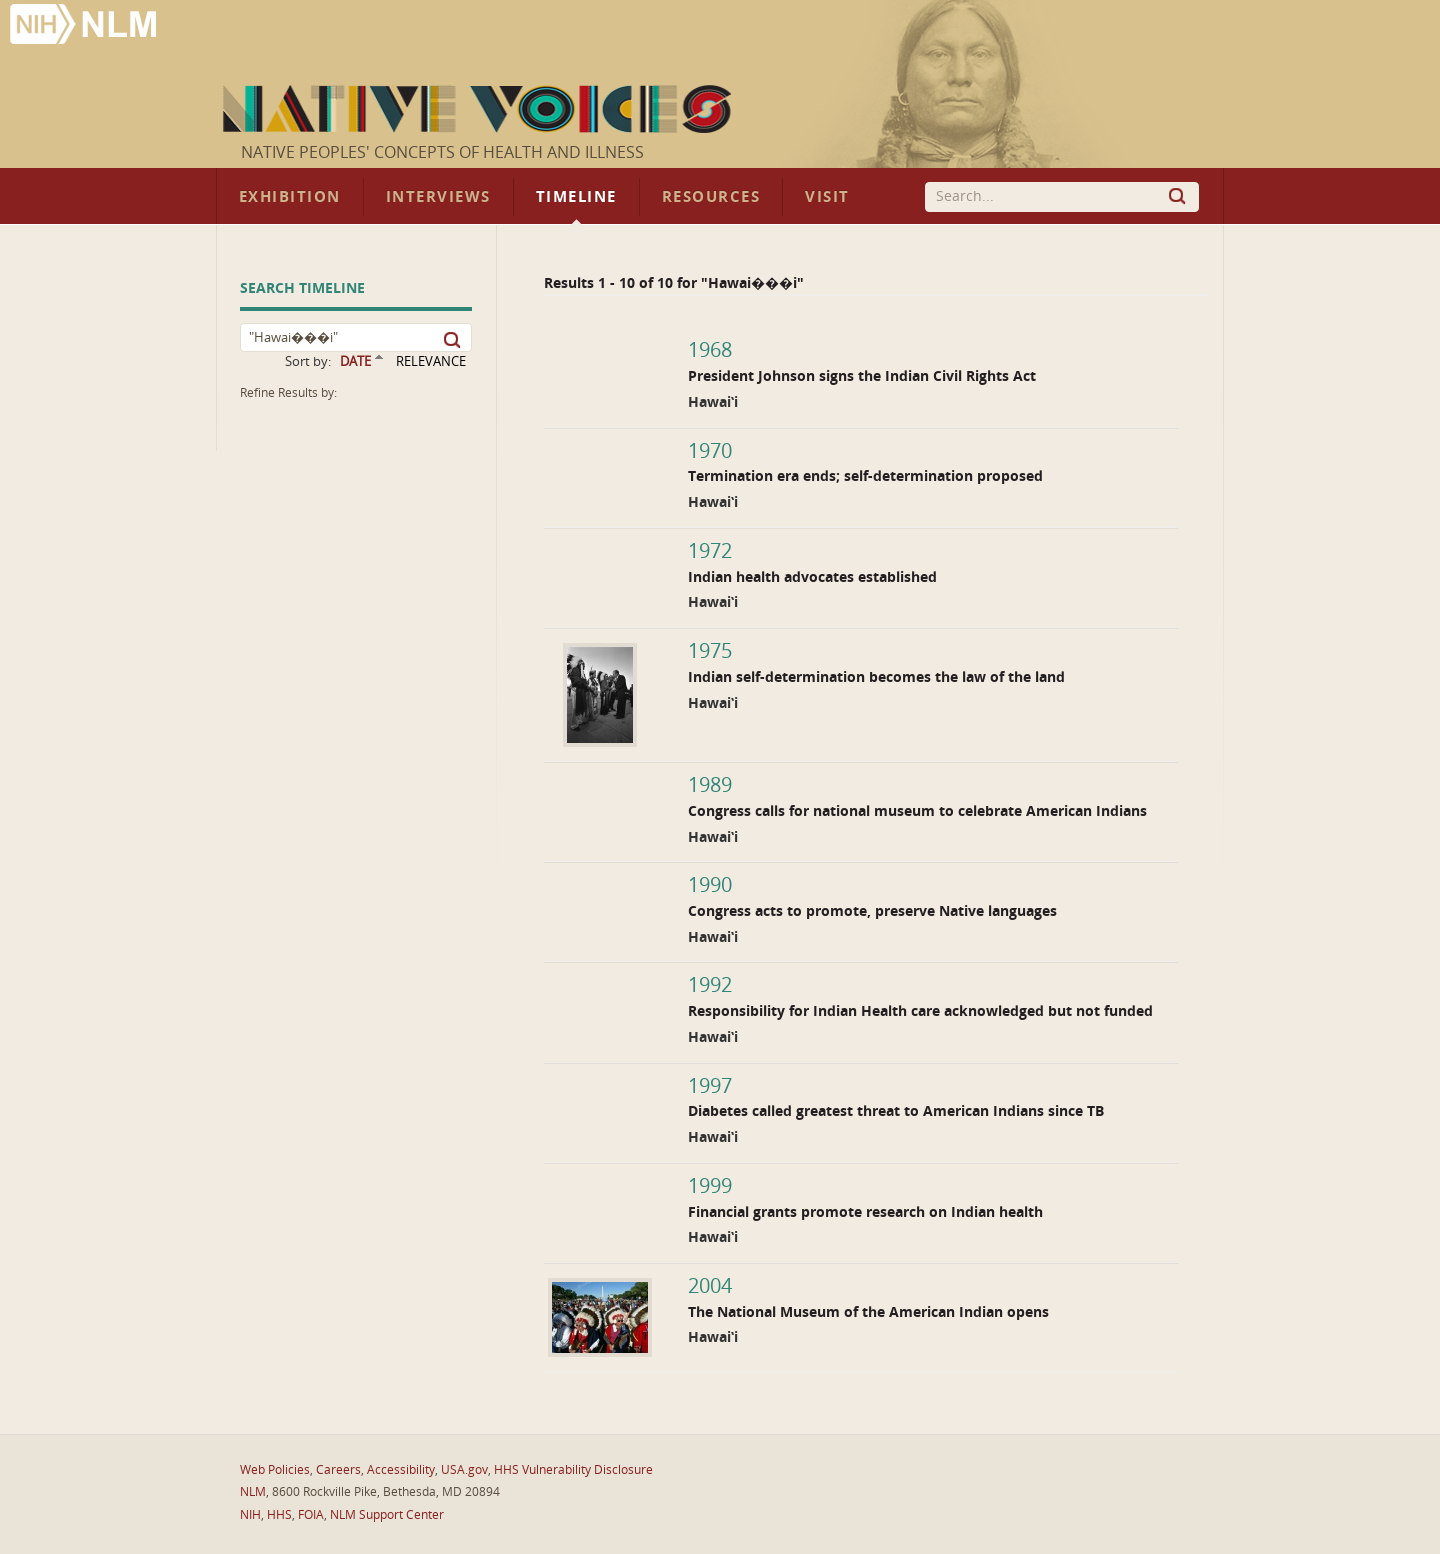 This screenshot has width=1440, height=1554. I want to click on NLM, so click(253, 1492).